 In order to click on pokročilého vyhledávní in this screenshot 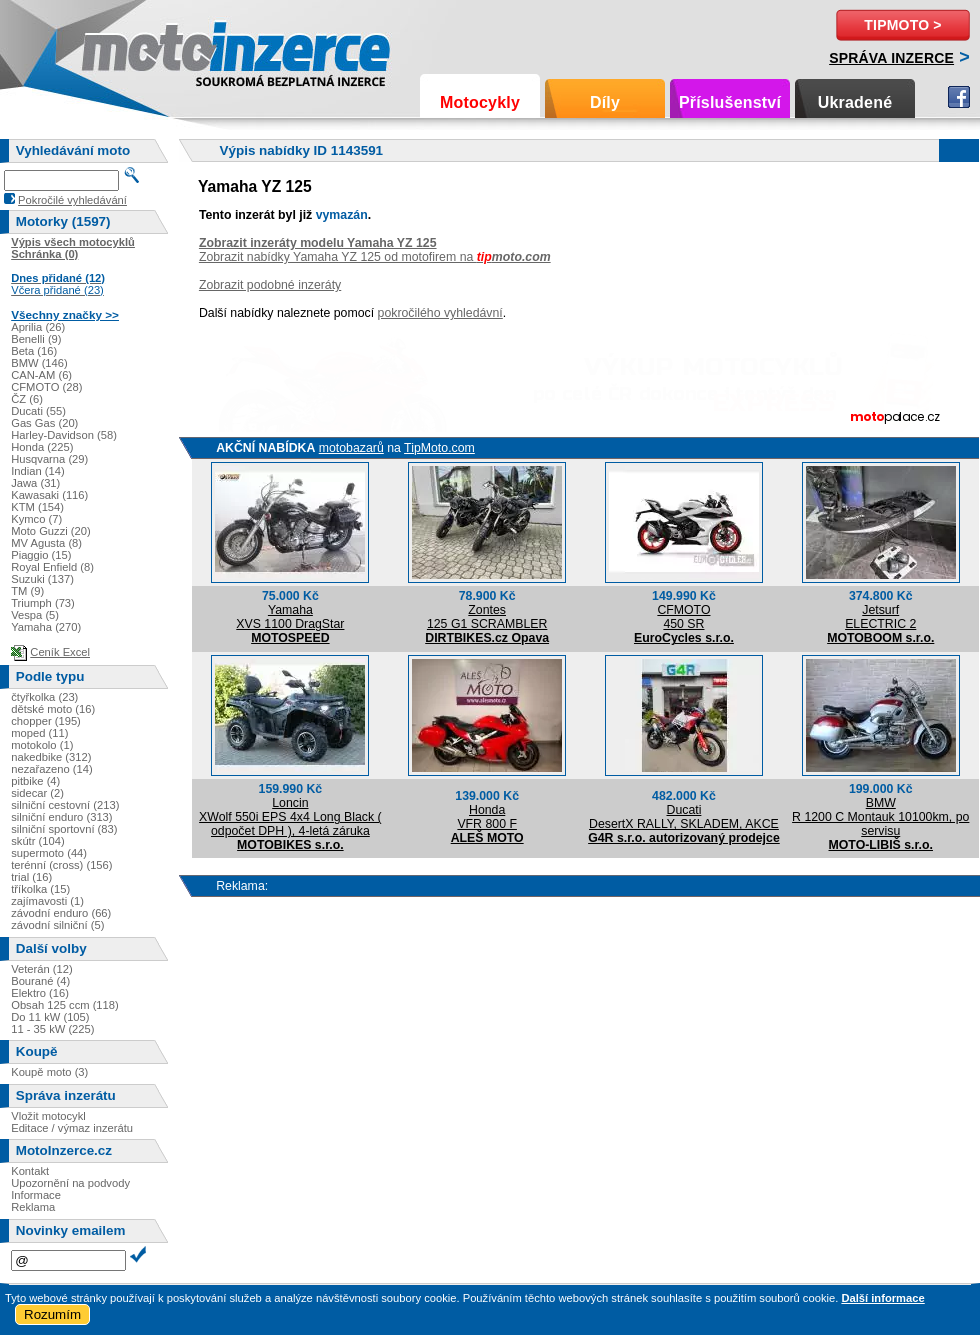, I will do `click(440, 313)`.